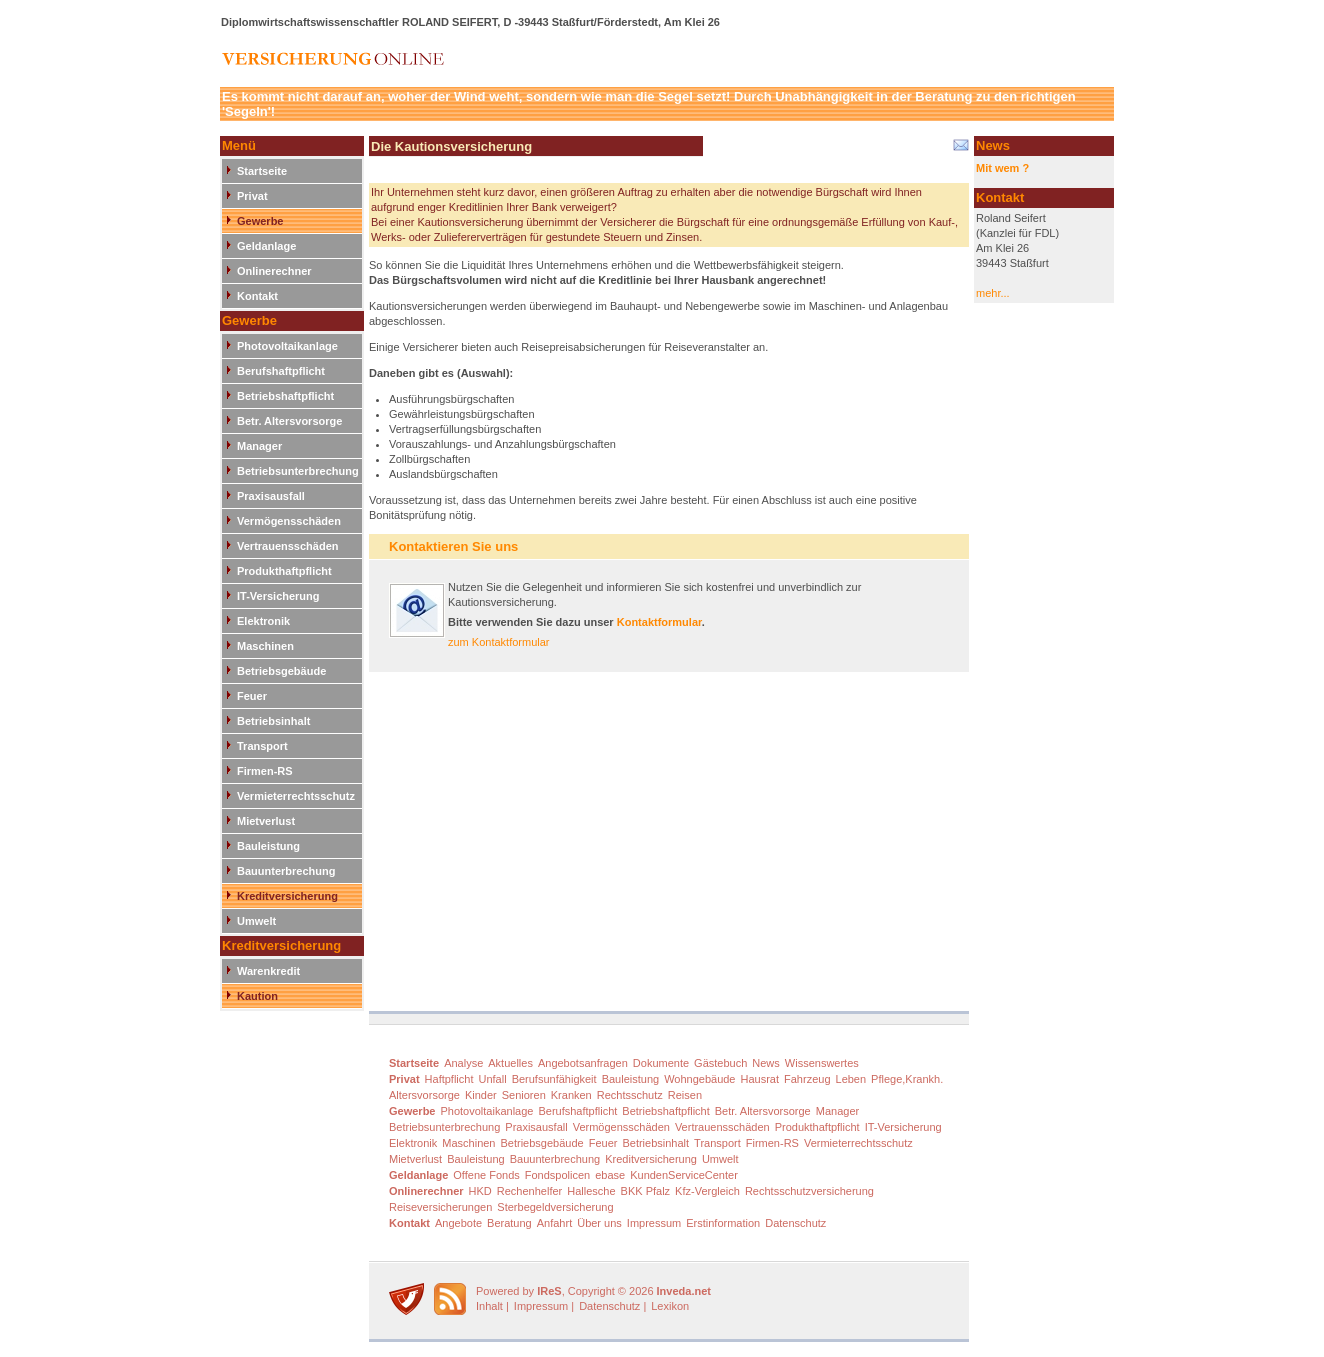 This screenshot has height=1357, width=1324. I want to click on Manager, so click(259, 446).